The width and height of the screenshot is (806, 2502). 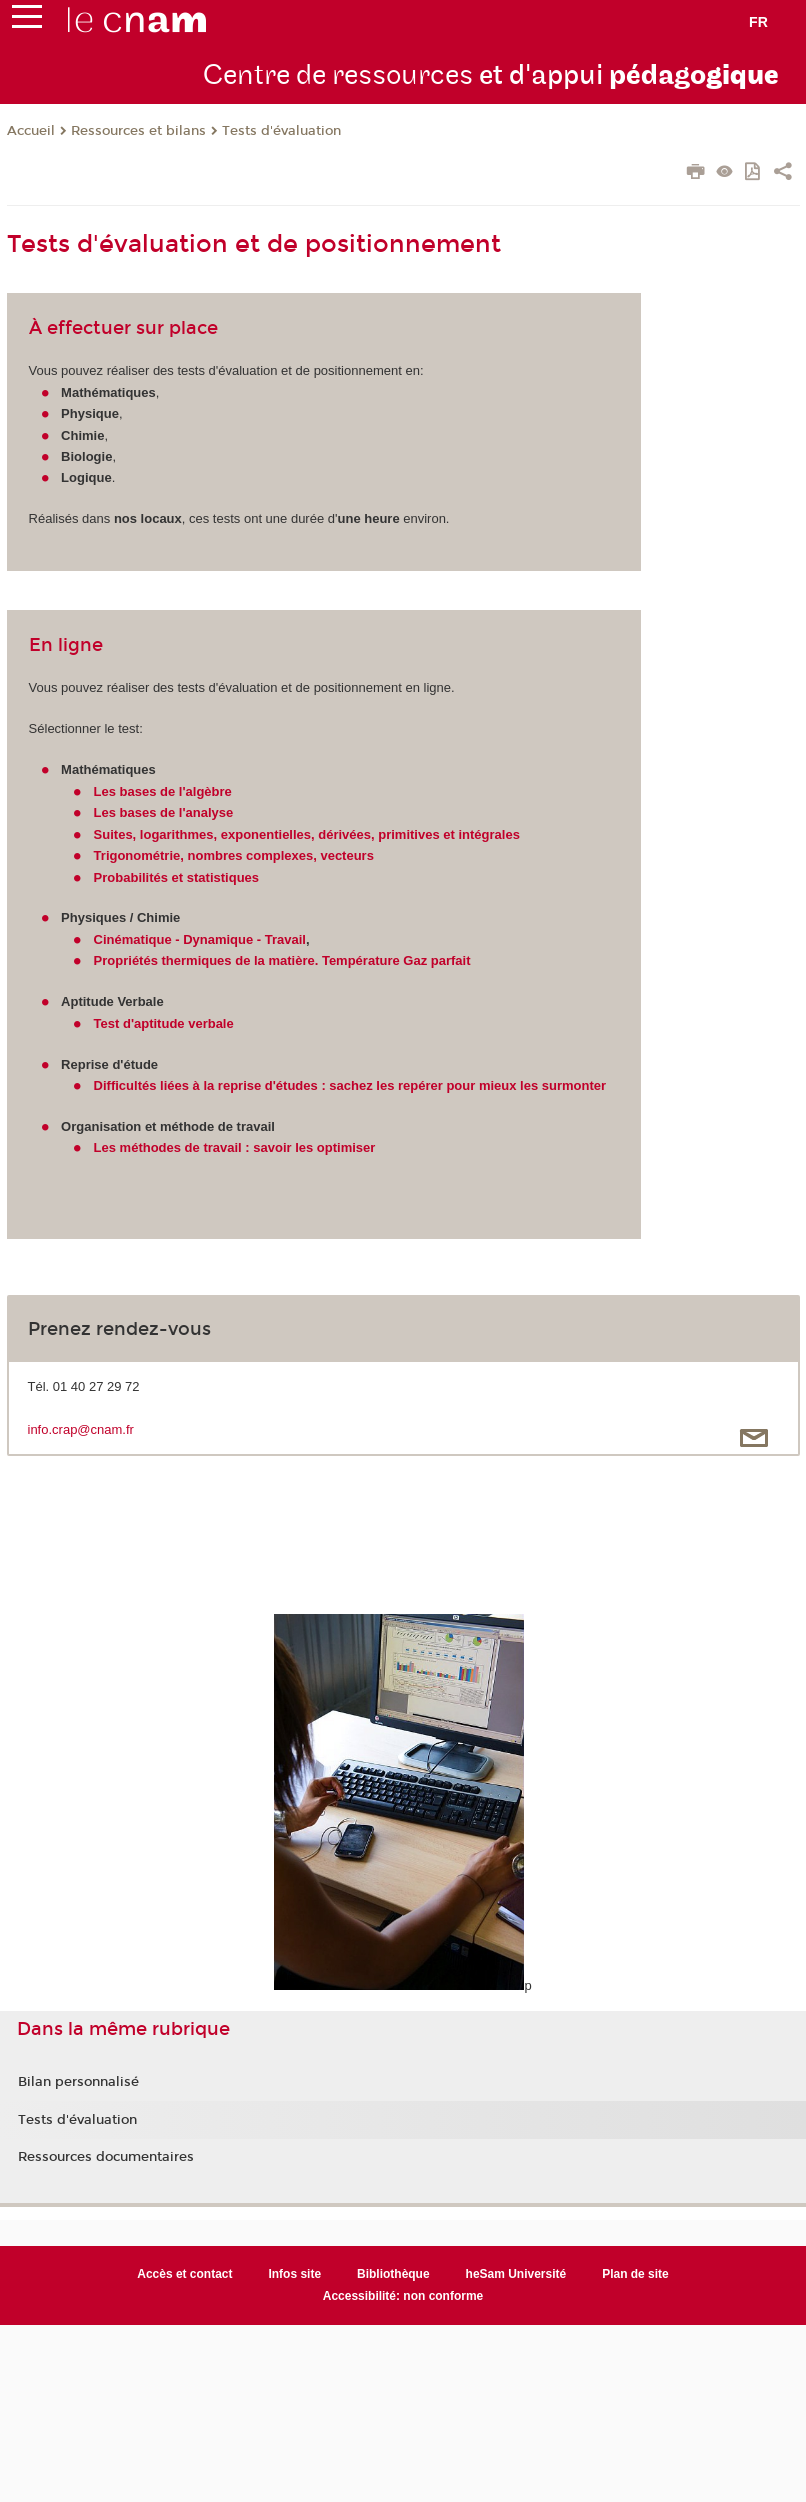 I want to click on Tests d'évaluation, so click(x=281, y=131).